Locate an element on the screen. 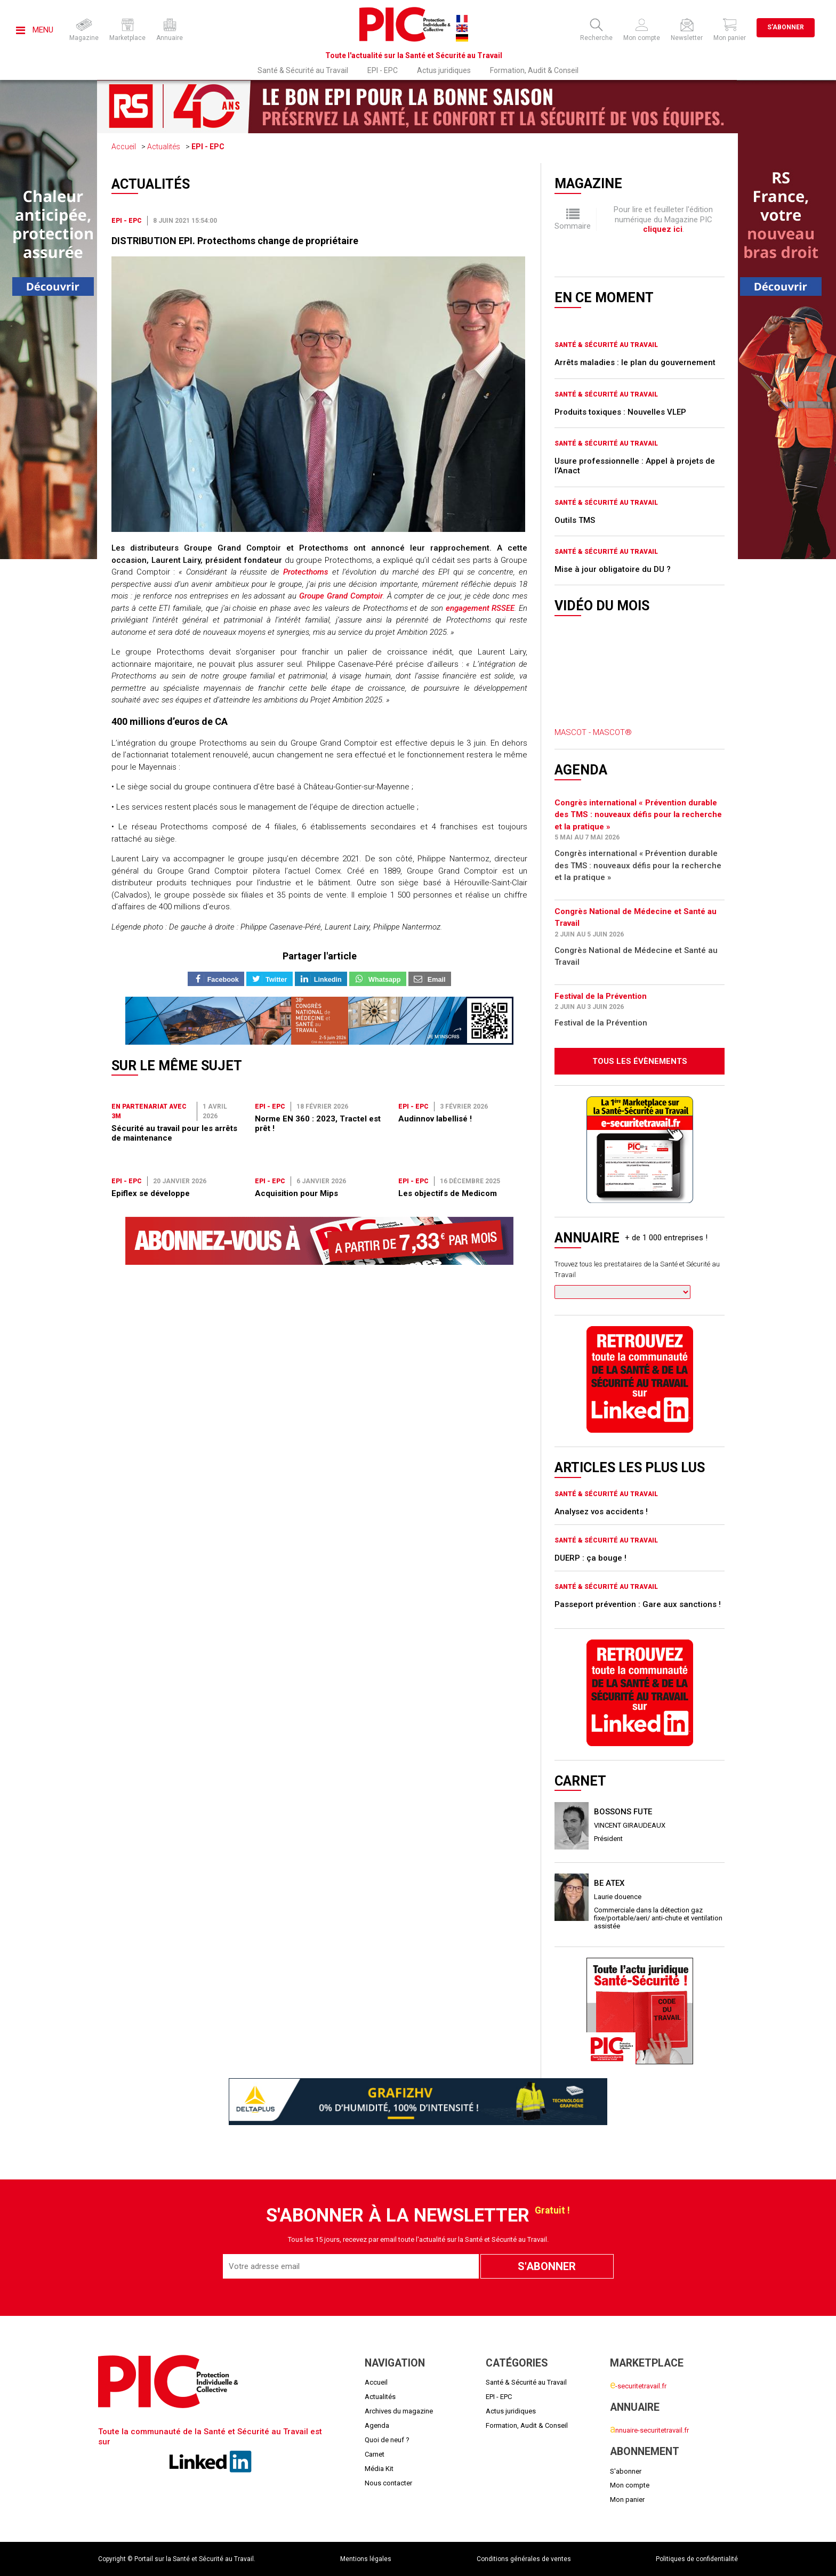 The width and height of the screenshot is (836, 2576). Passeport prévention : Gare aux sanctions ! is located at coordinates (637, 1604).